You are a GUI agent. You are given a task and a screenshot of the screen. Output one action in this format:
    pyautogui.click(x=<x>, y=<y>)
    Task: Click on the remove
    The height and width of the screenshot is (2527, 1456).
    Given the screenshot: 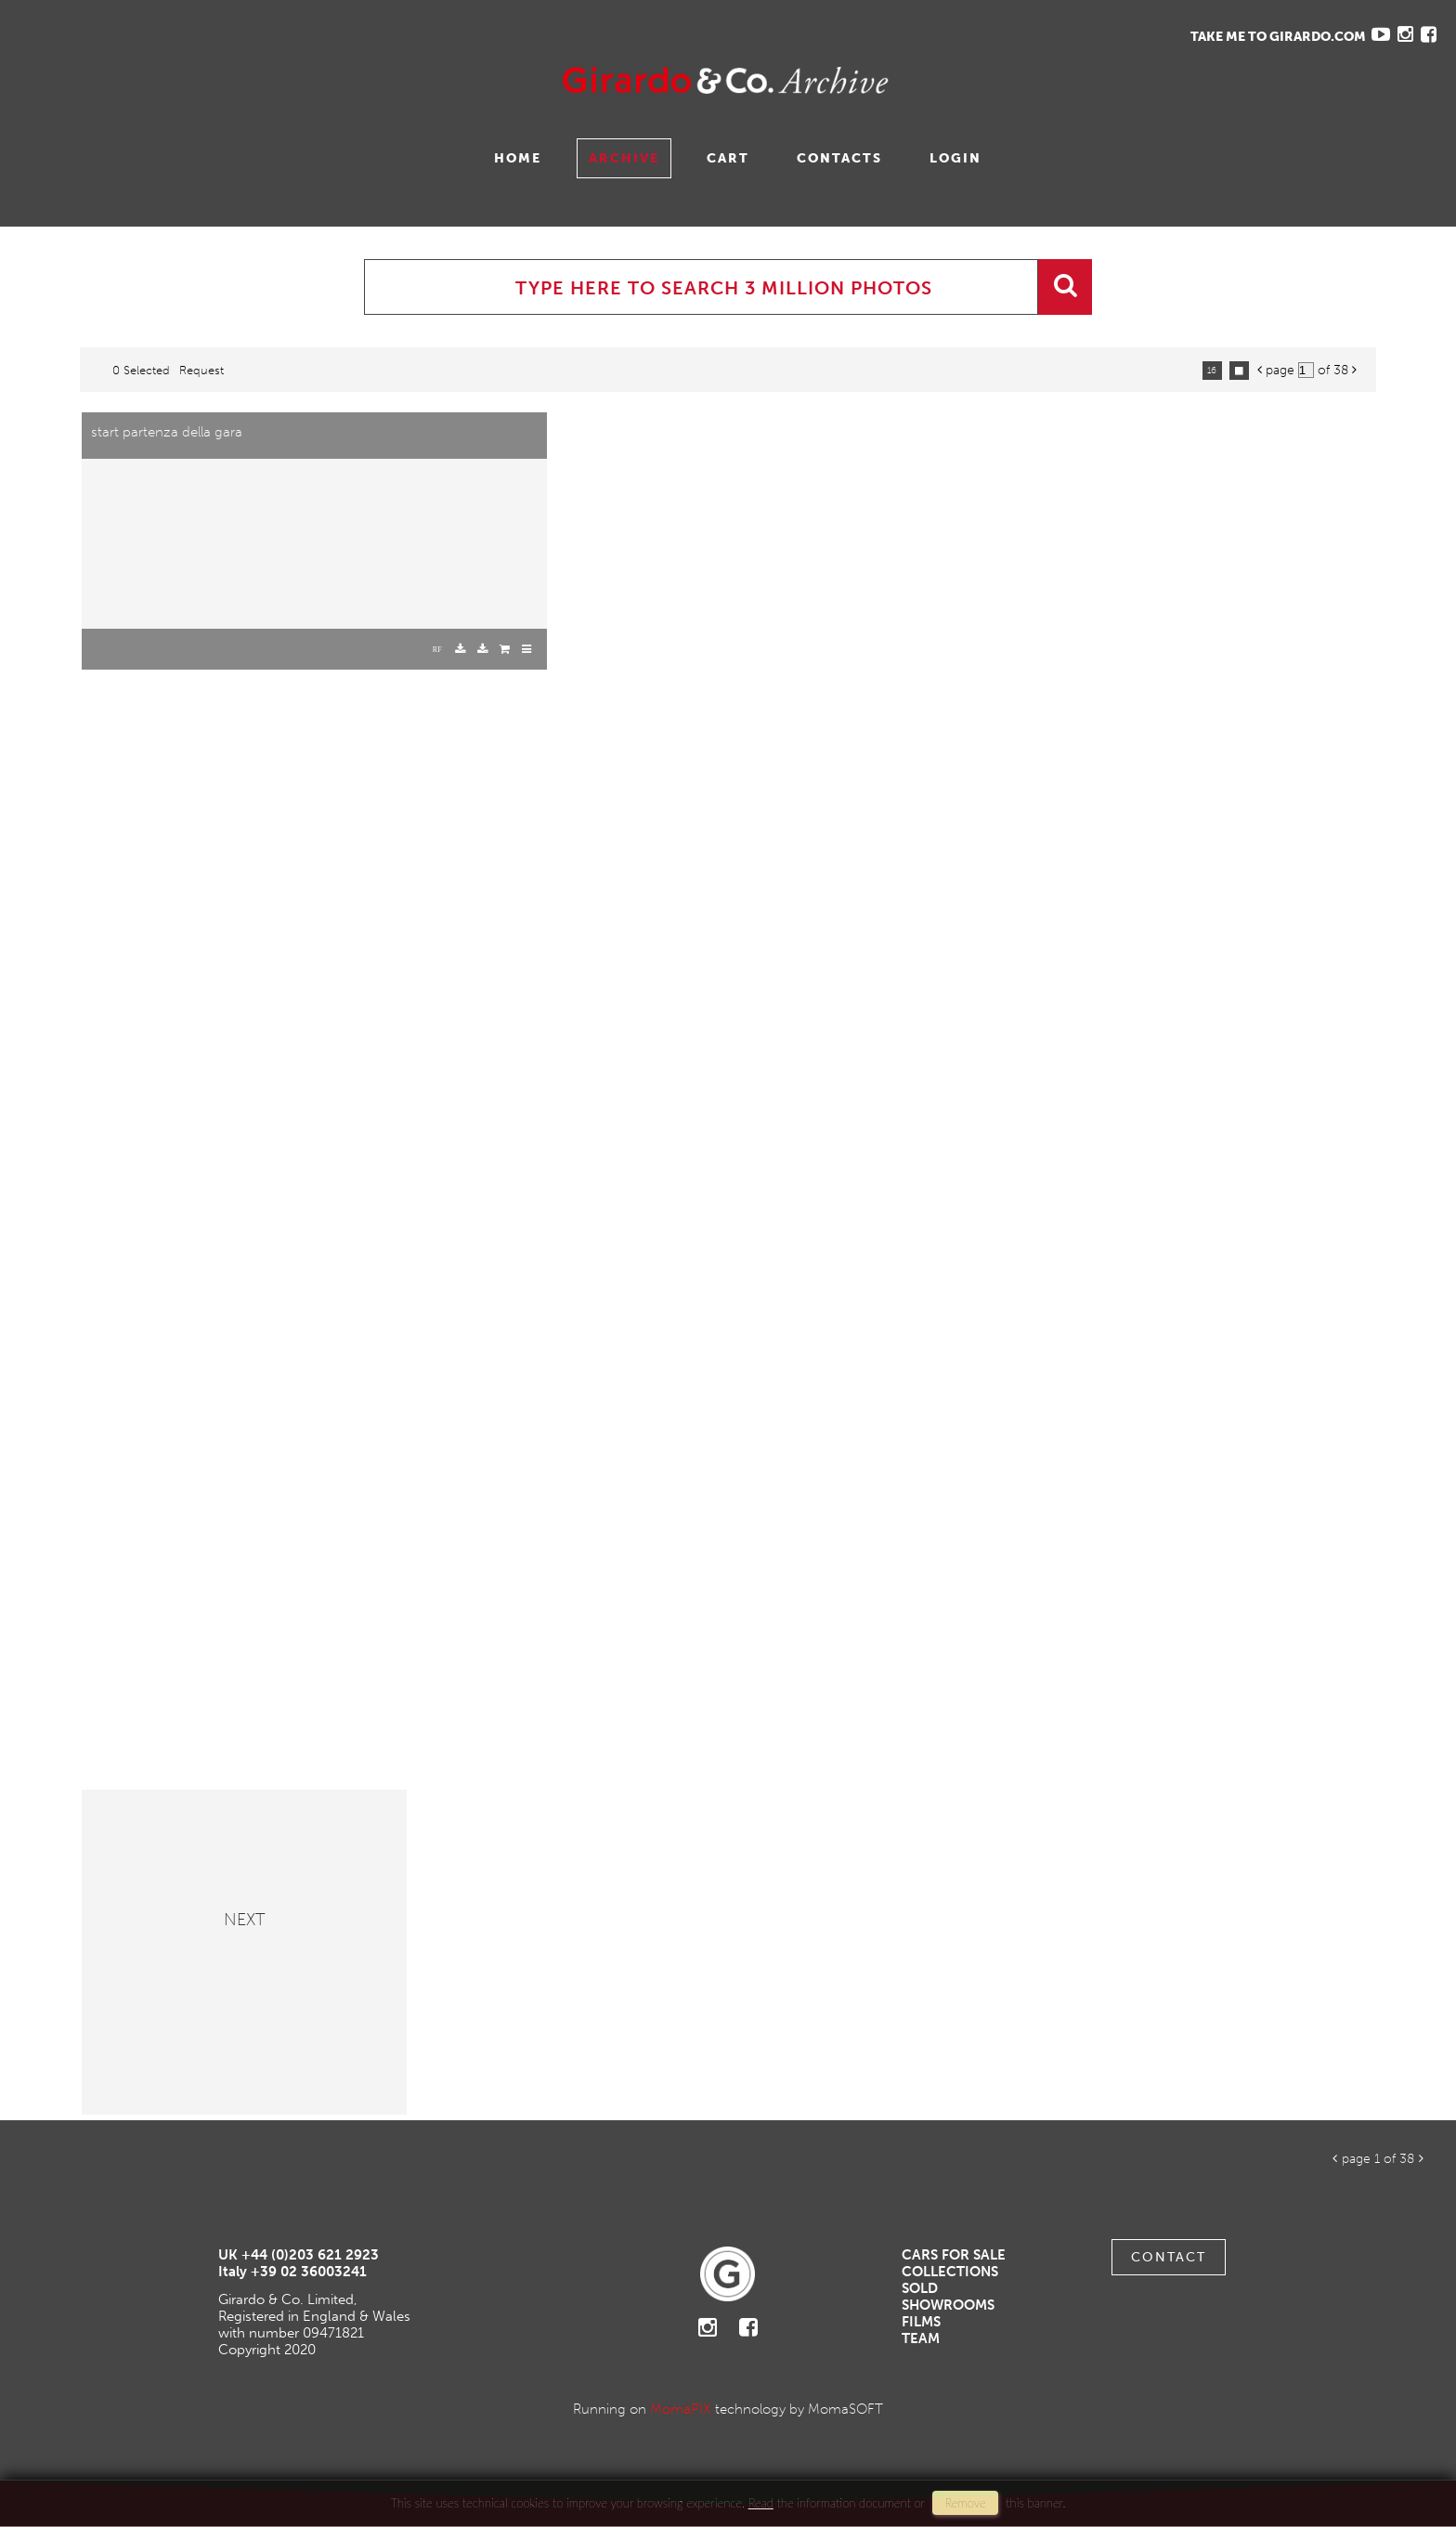 What is the action you would take?
    pyautogui.click(x=964, y=2502)
    